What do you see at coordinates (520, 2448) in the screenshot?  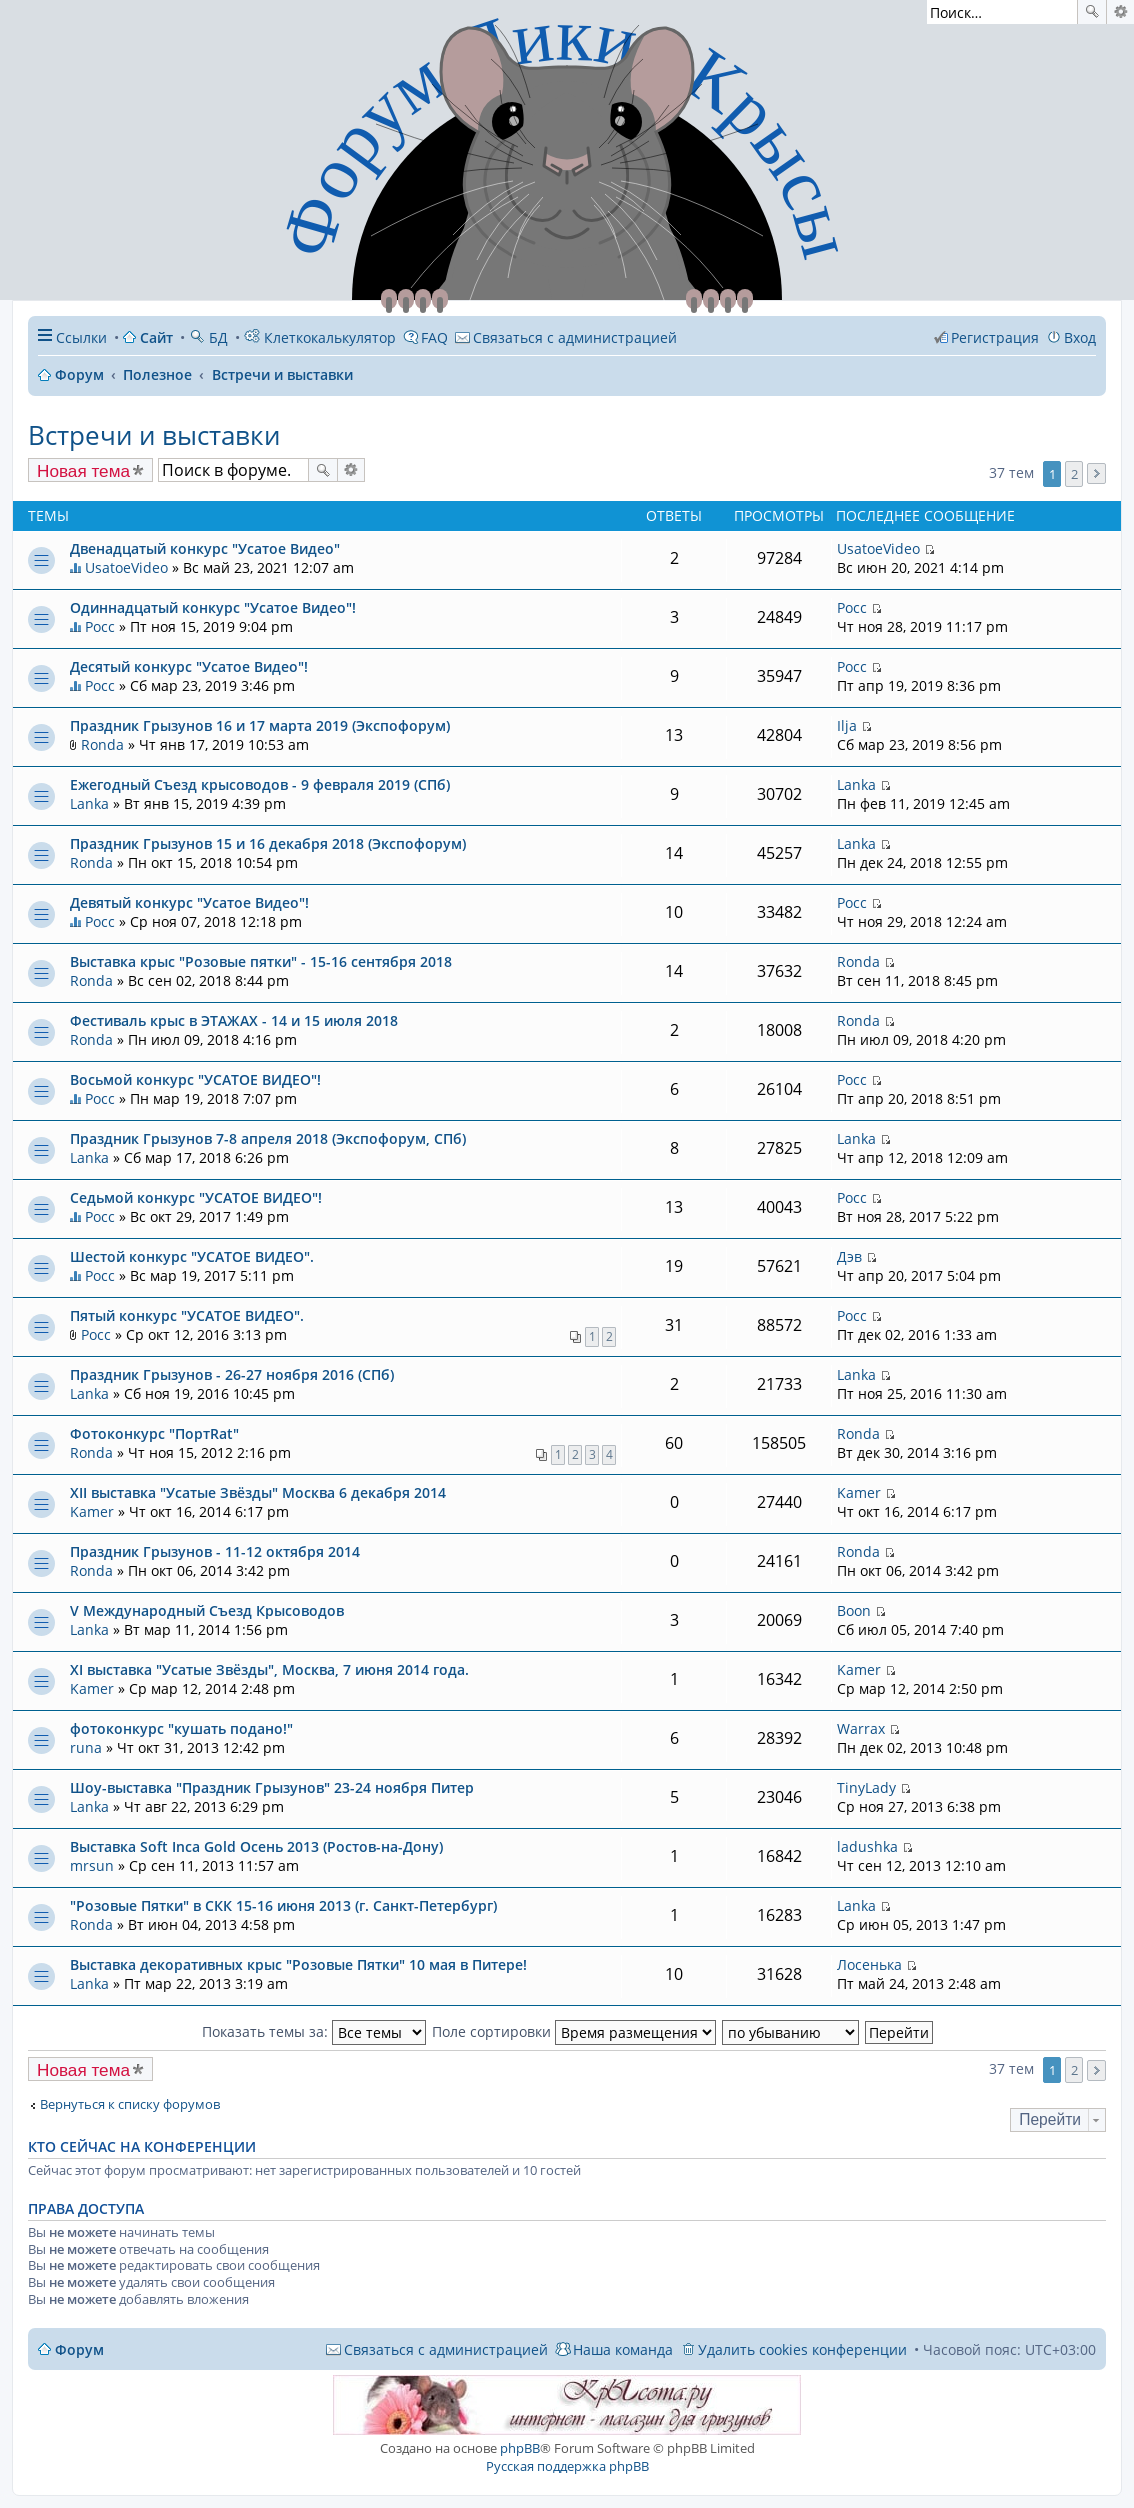 I see `phpBB` at bounding box center [520, 2448].